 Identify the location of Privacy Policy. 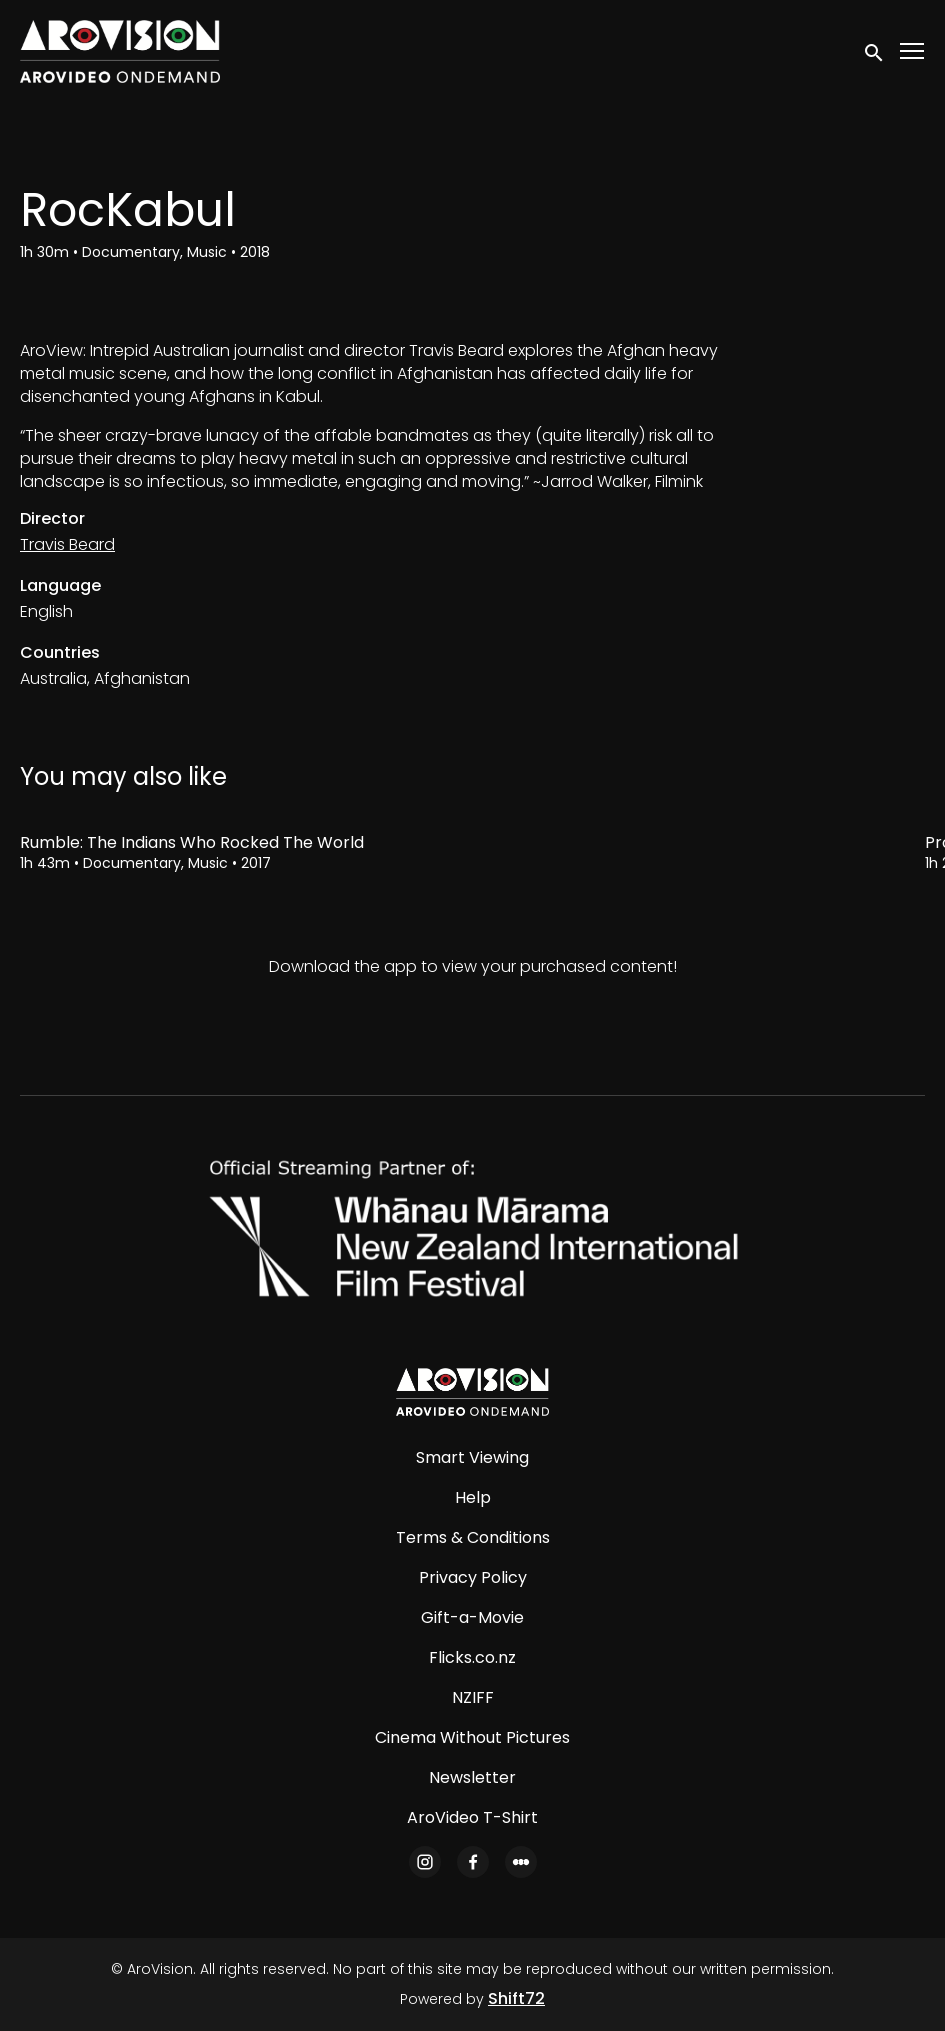
(473, 1577).